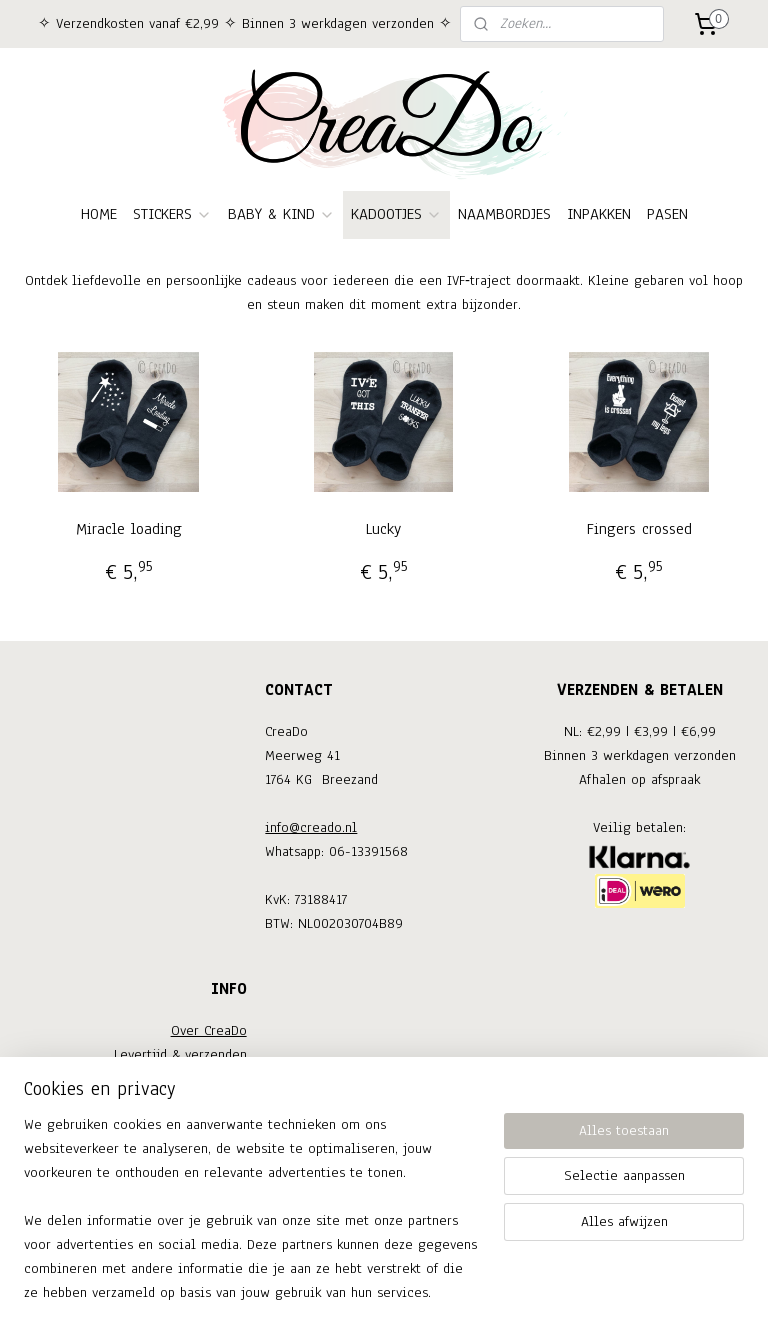 The image size is (768, 1329). What do you see at coordinates (174, 1126) in the screenshot?
I see `Algemene voorwaarden` at bounding box center [174, 1126].